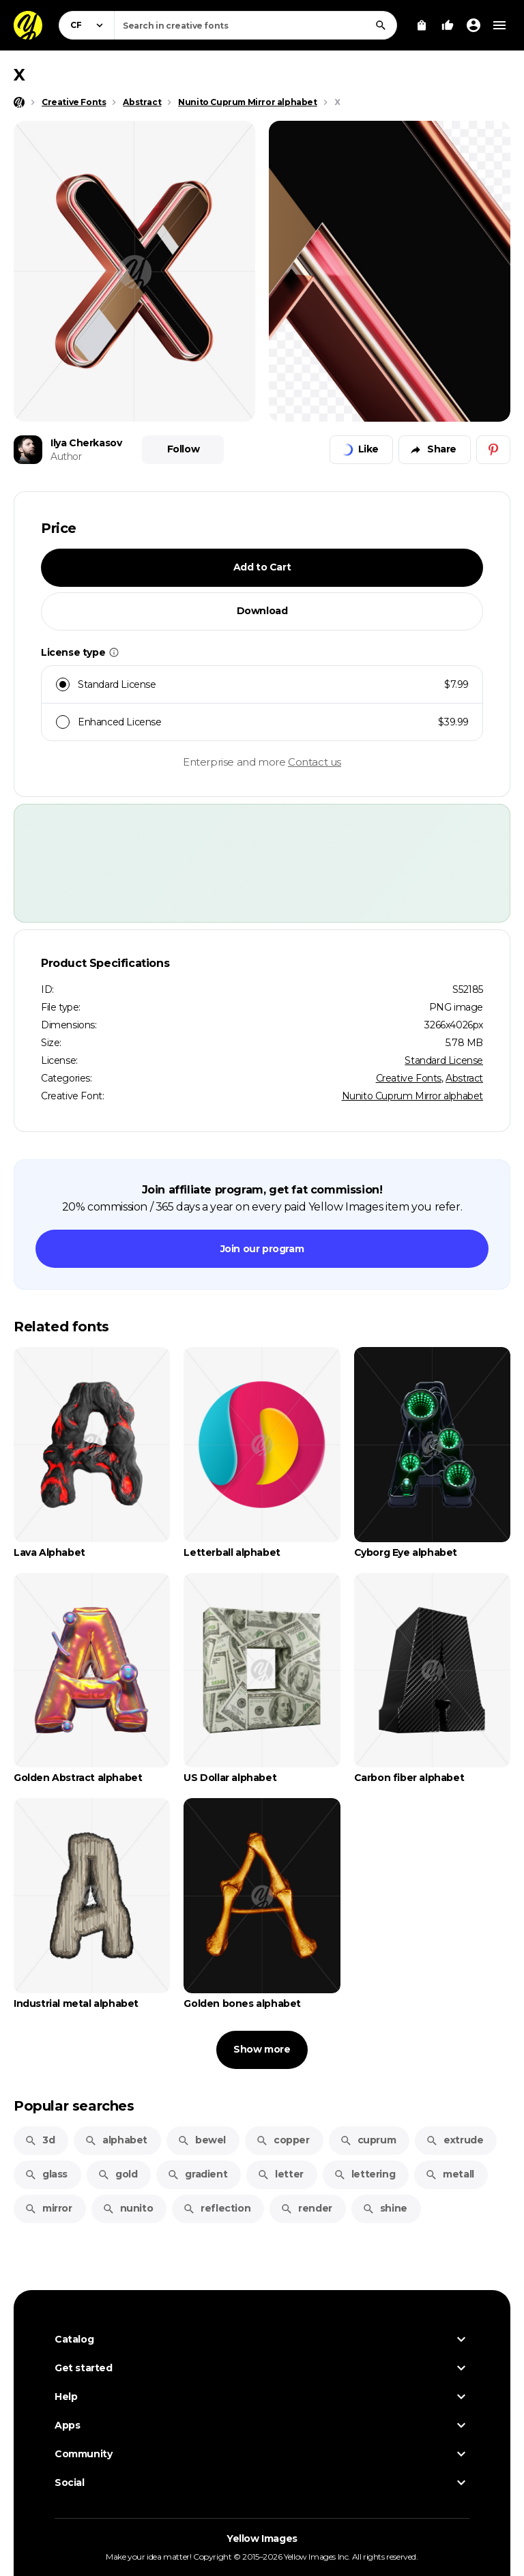  What do you see at coordinates (19, 102) in the screenshot?
I see `[Home page]` at bounding box center [19, 102].